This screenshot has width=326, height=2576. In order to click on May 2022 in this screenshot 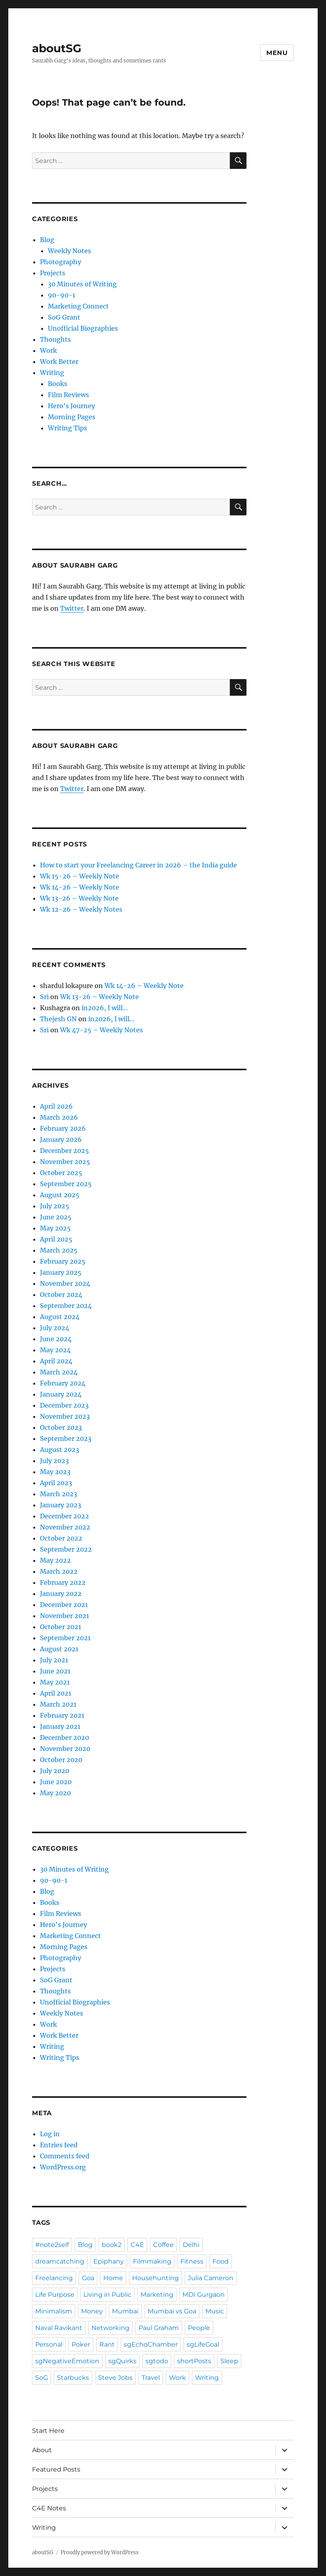, I will do `click(55, 1560)`.